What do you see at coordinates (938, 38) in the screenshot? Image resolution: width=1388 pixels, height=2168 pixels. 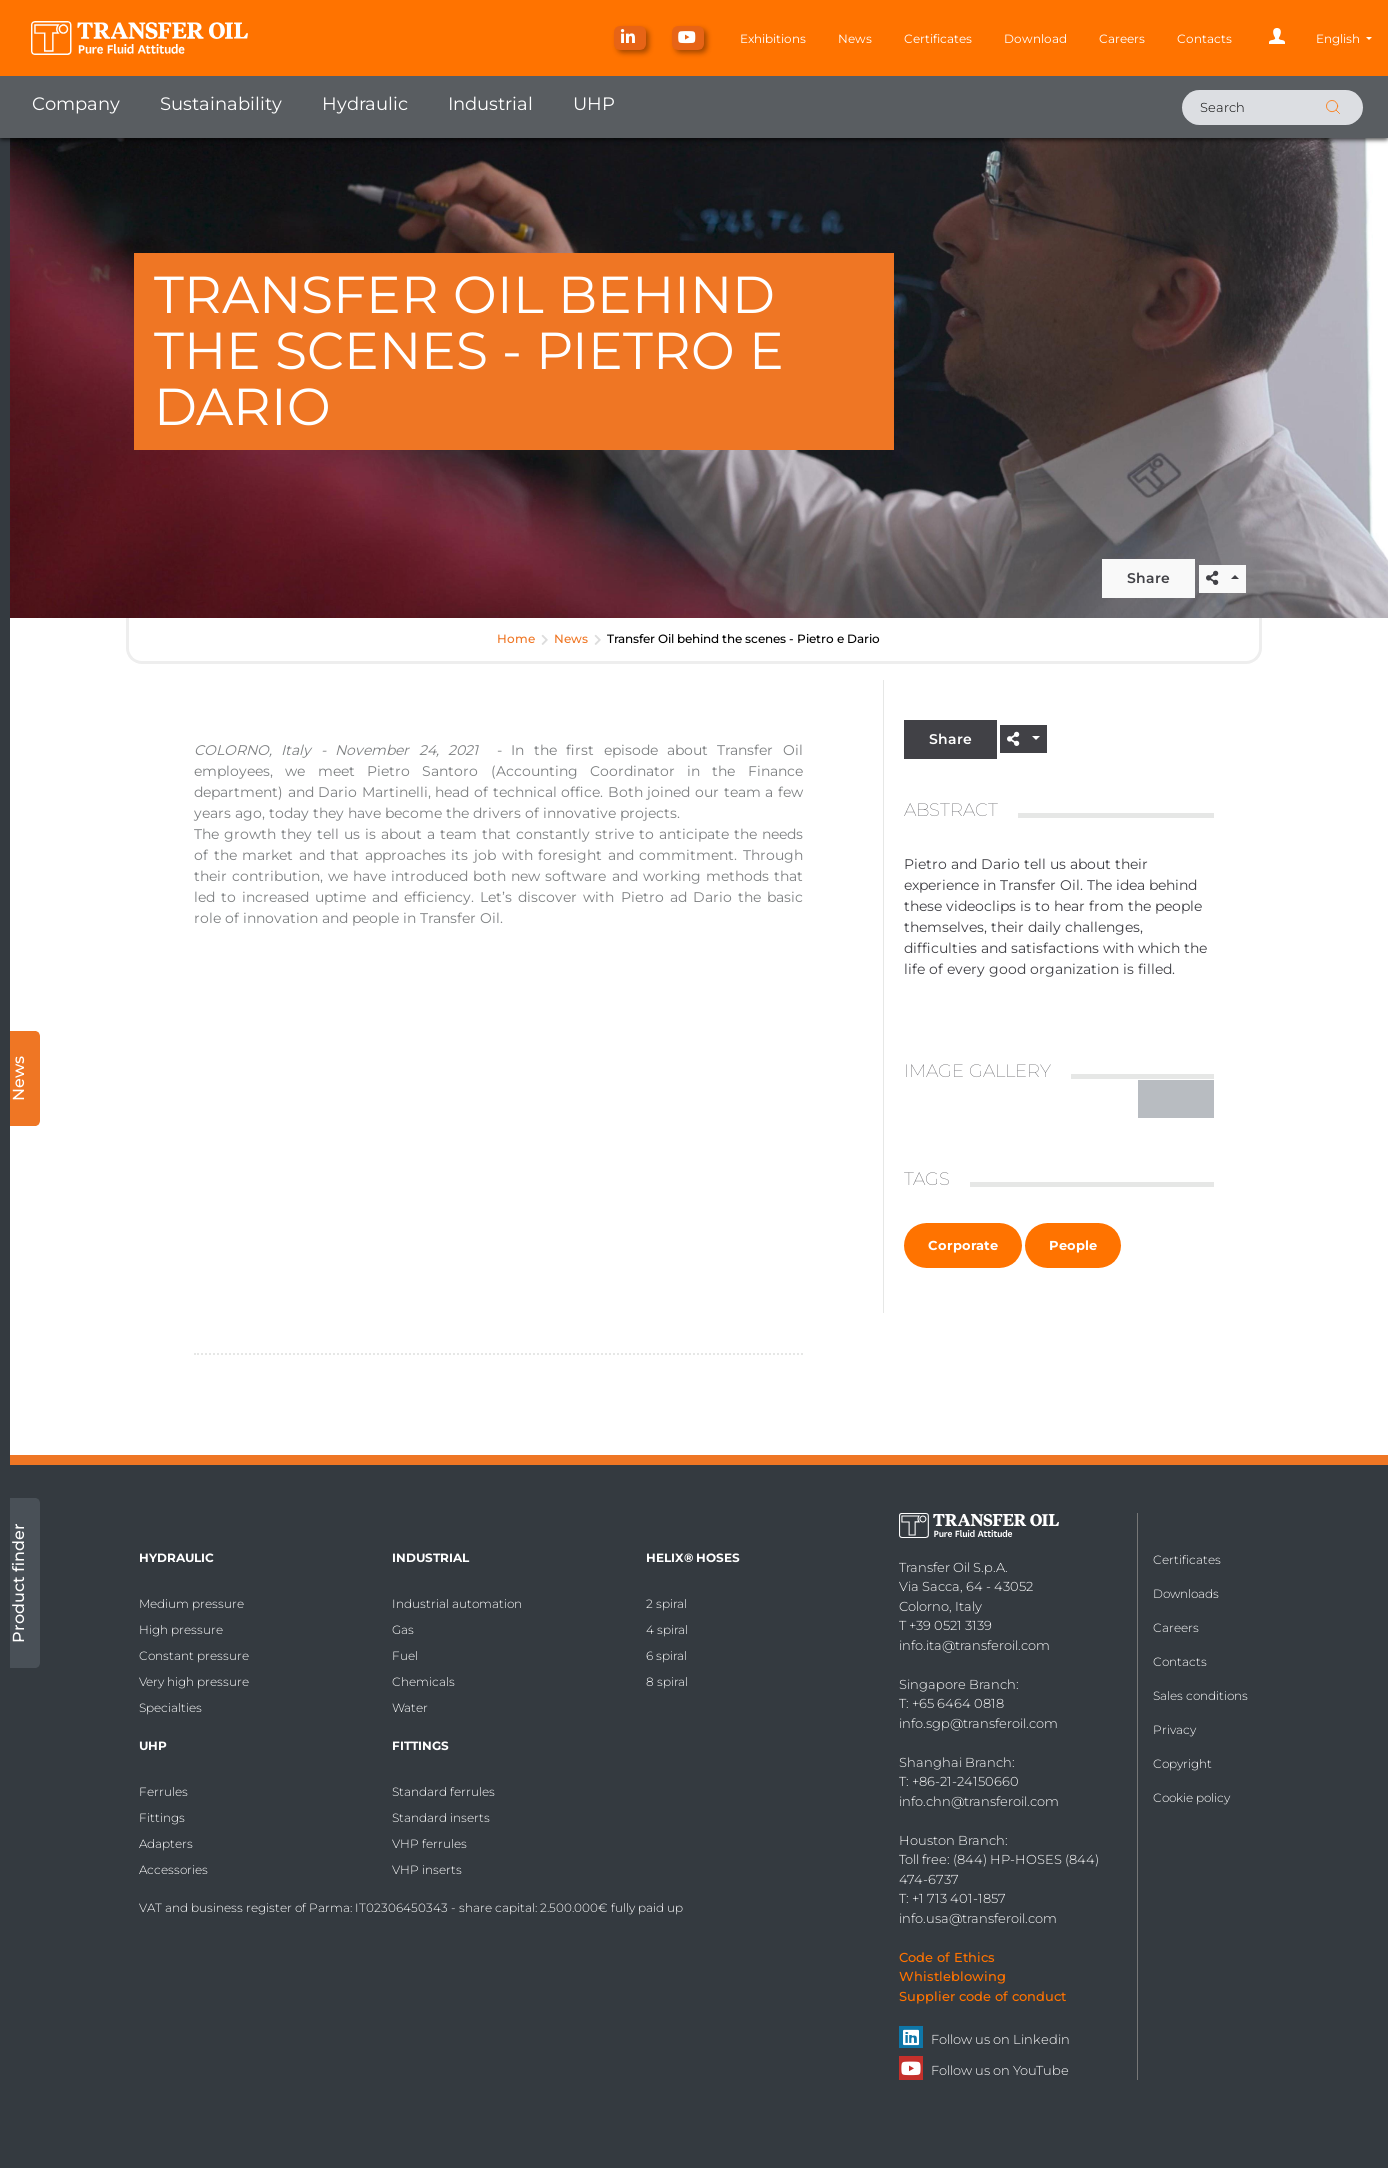 I see `Certificates` at bounding box center [938, 38].